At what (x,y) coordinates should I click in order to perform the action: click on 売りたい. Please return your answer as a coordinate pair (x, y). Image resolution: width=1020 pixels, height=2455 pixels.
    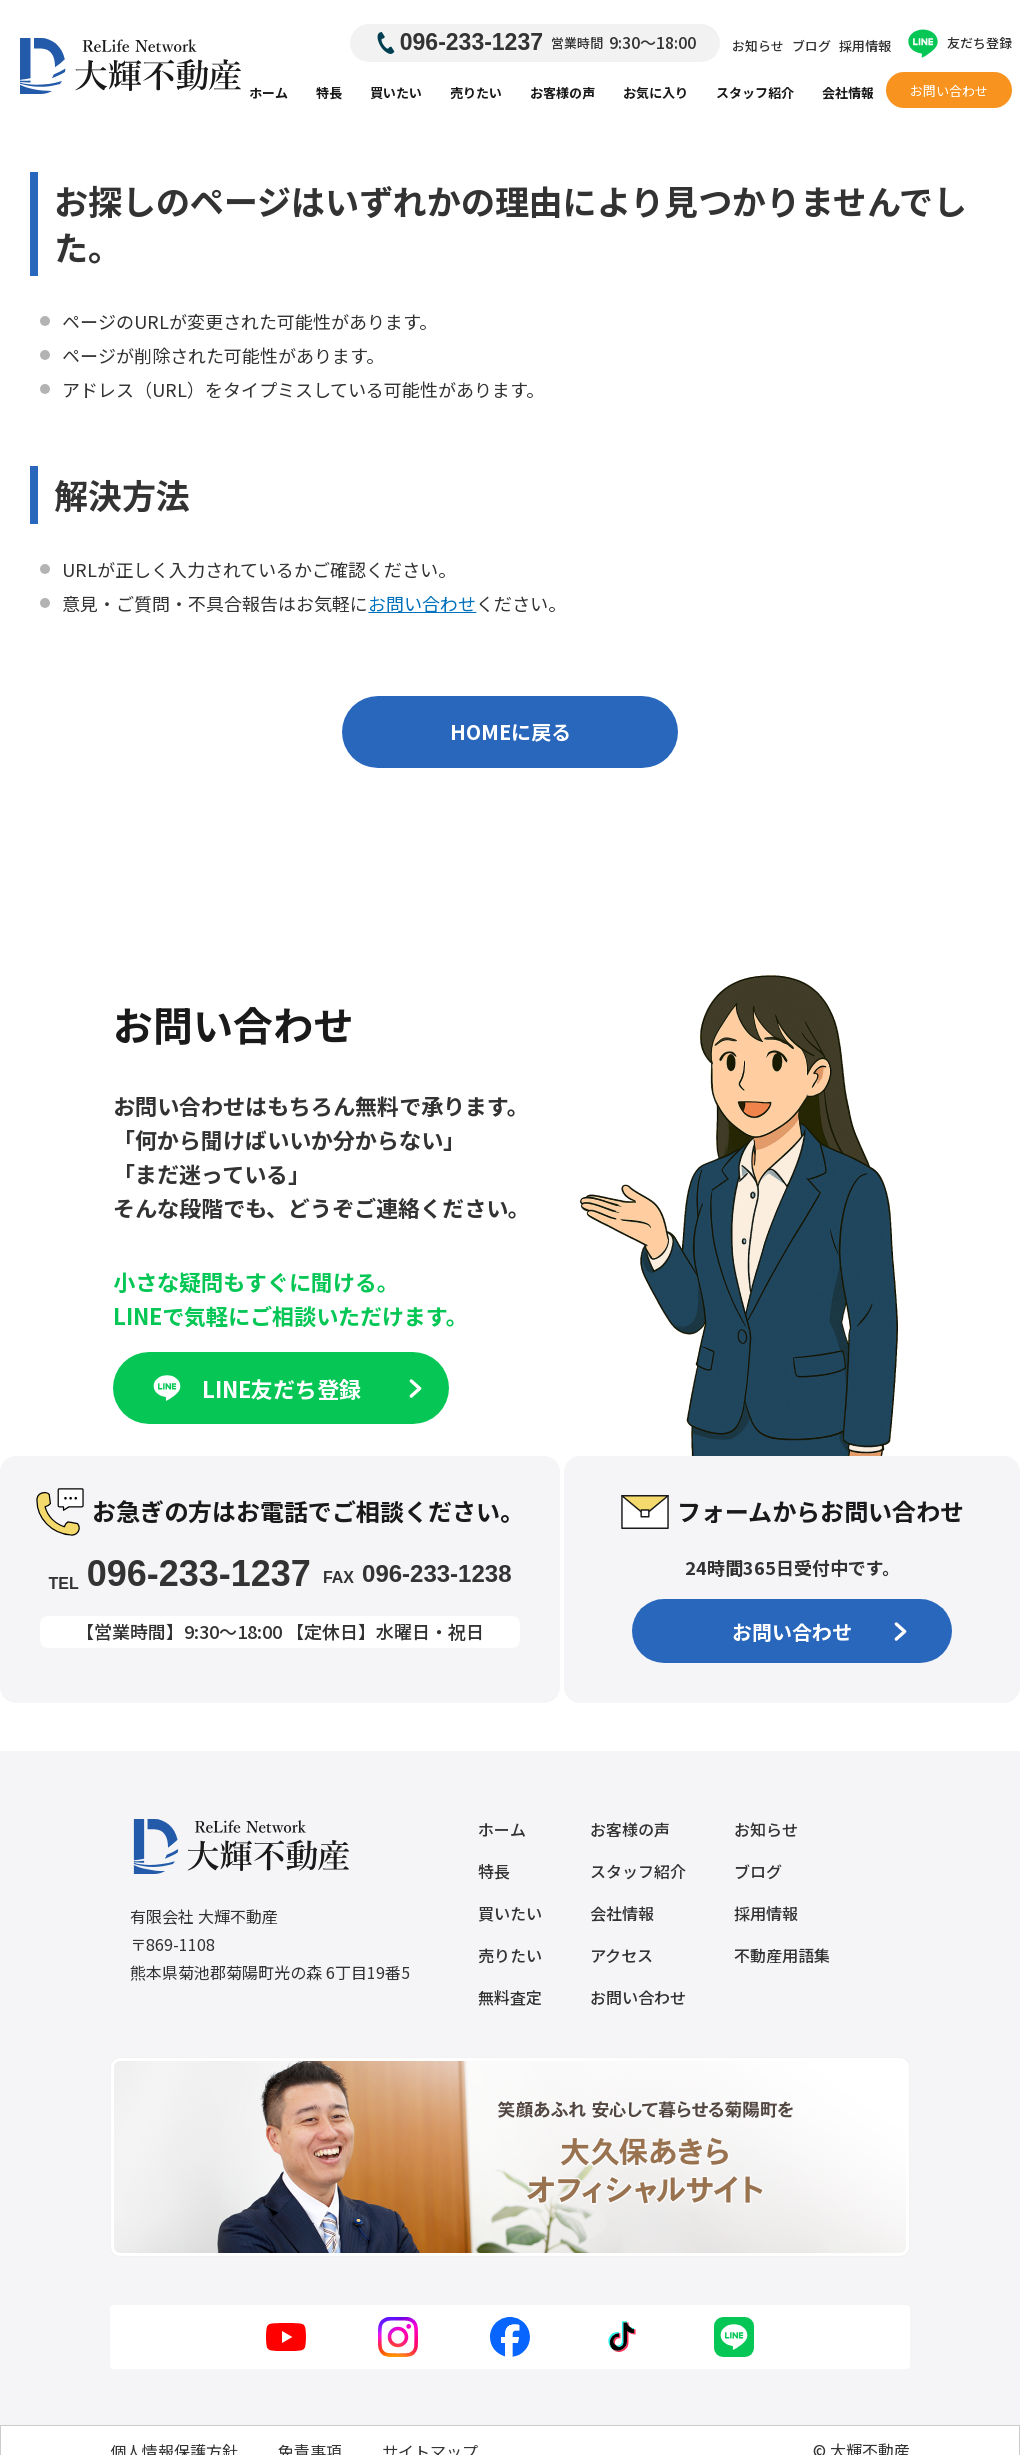
    Looking at the image, I should click on (476, 92).